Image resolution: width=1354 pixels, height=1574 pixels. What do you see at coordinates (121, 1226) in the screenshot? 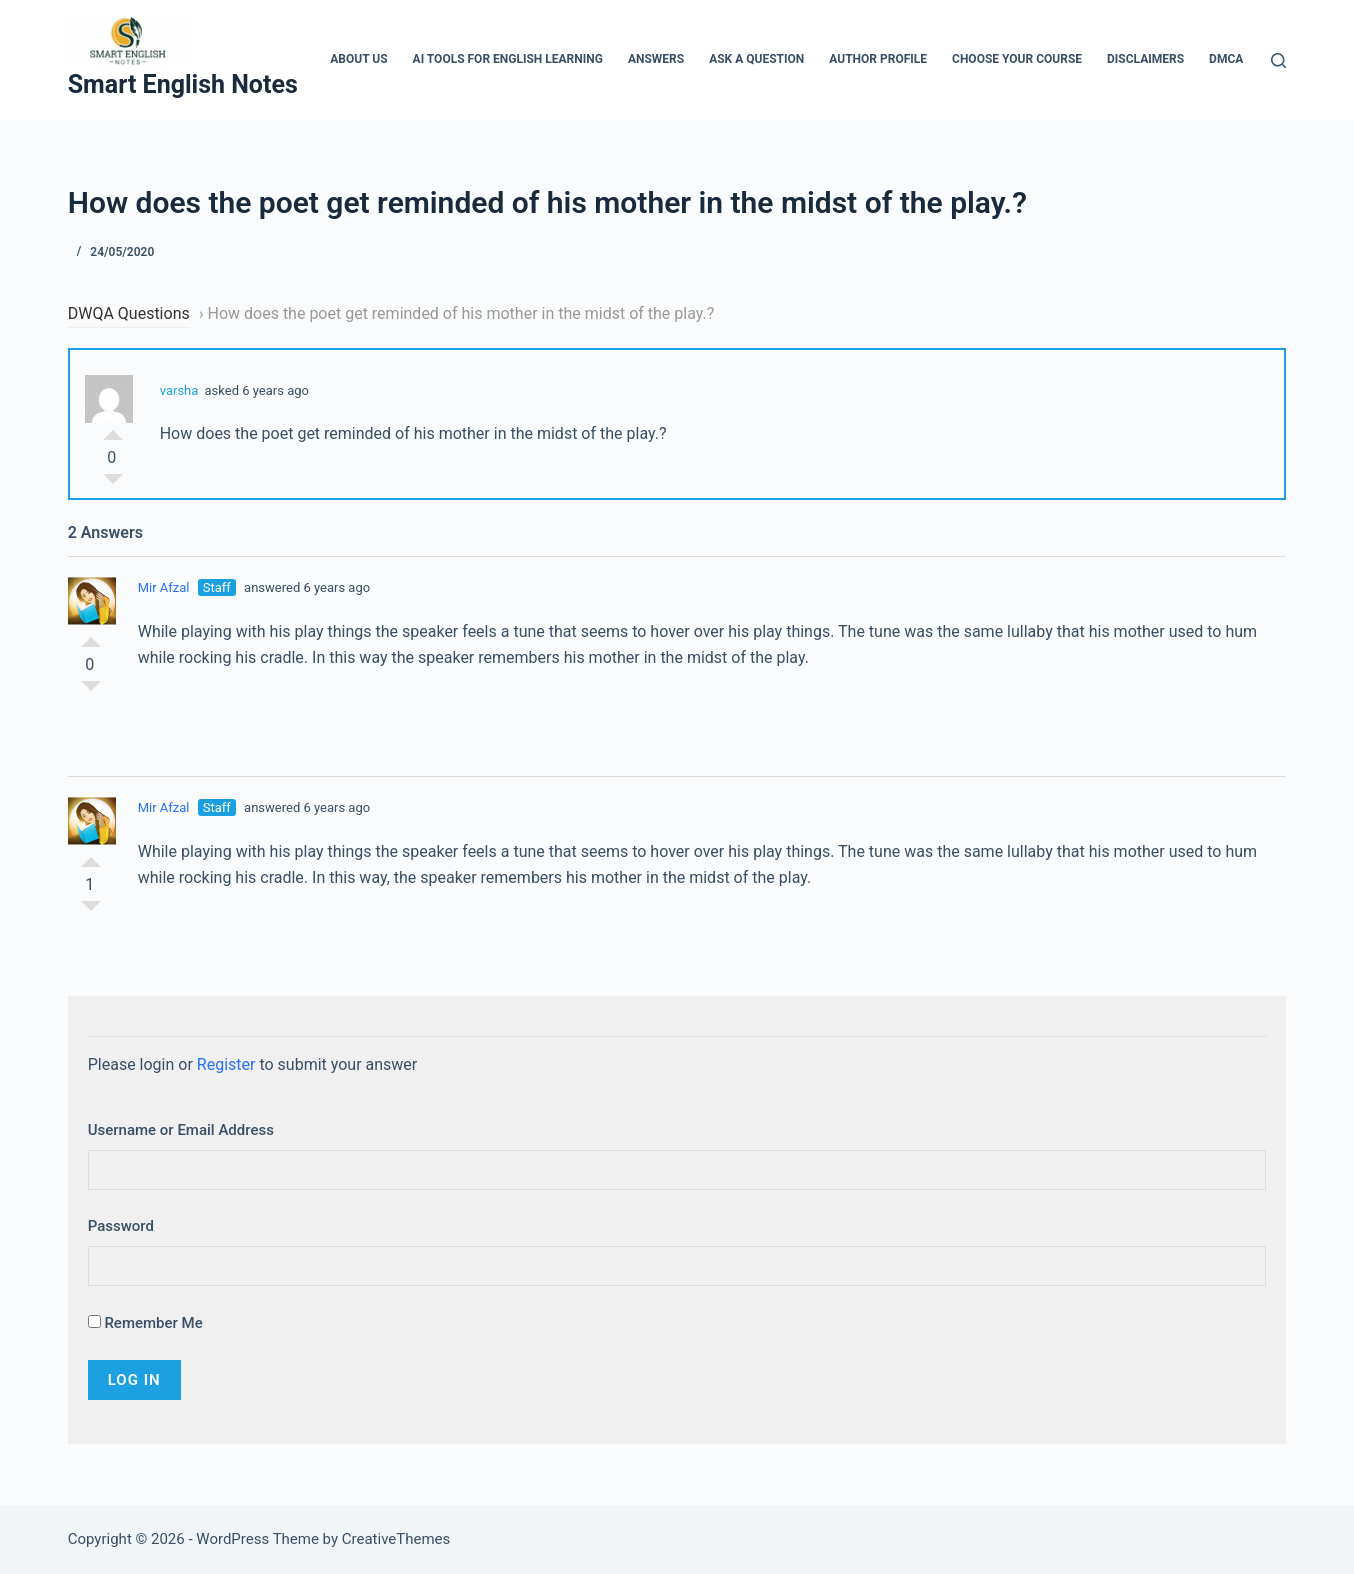
I see `Password` at bounding box center [121, 1226].